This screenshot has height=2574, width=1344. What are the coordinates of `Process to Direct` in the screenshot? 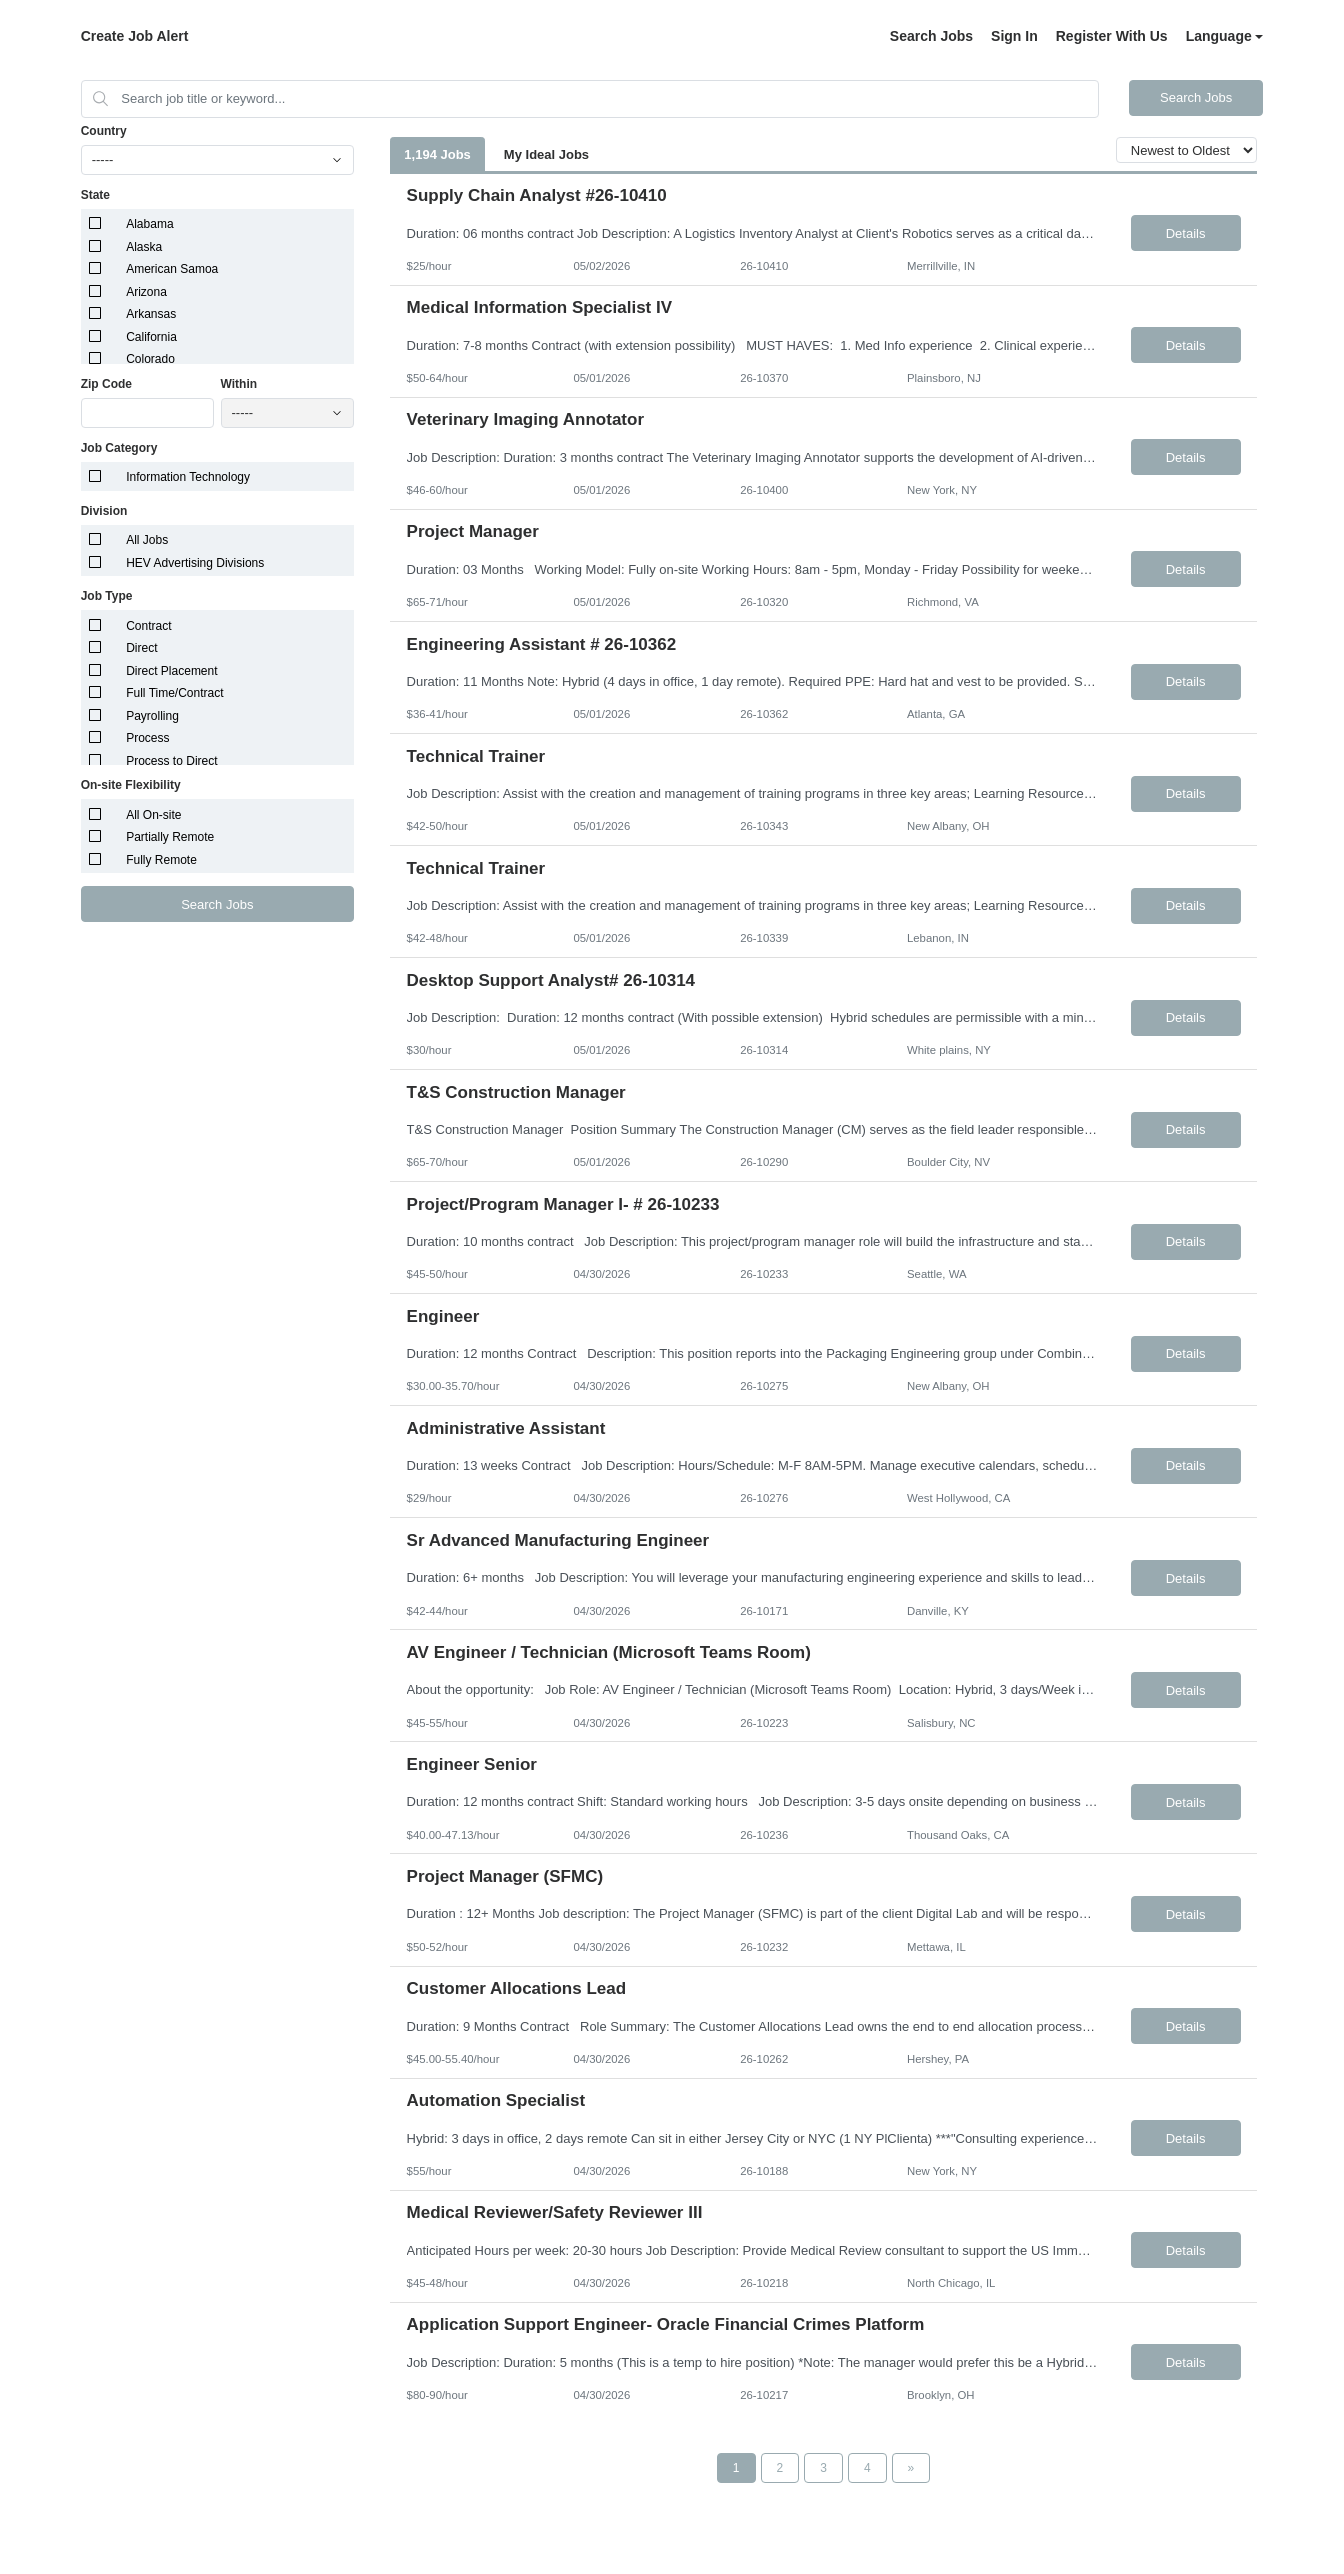 It's located at (171, 761).